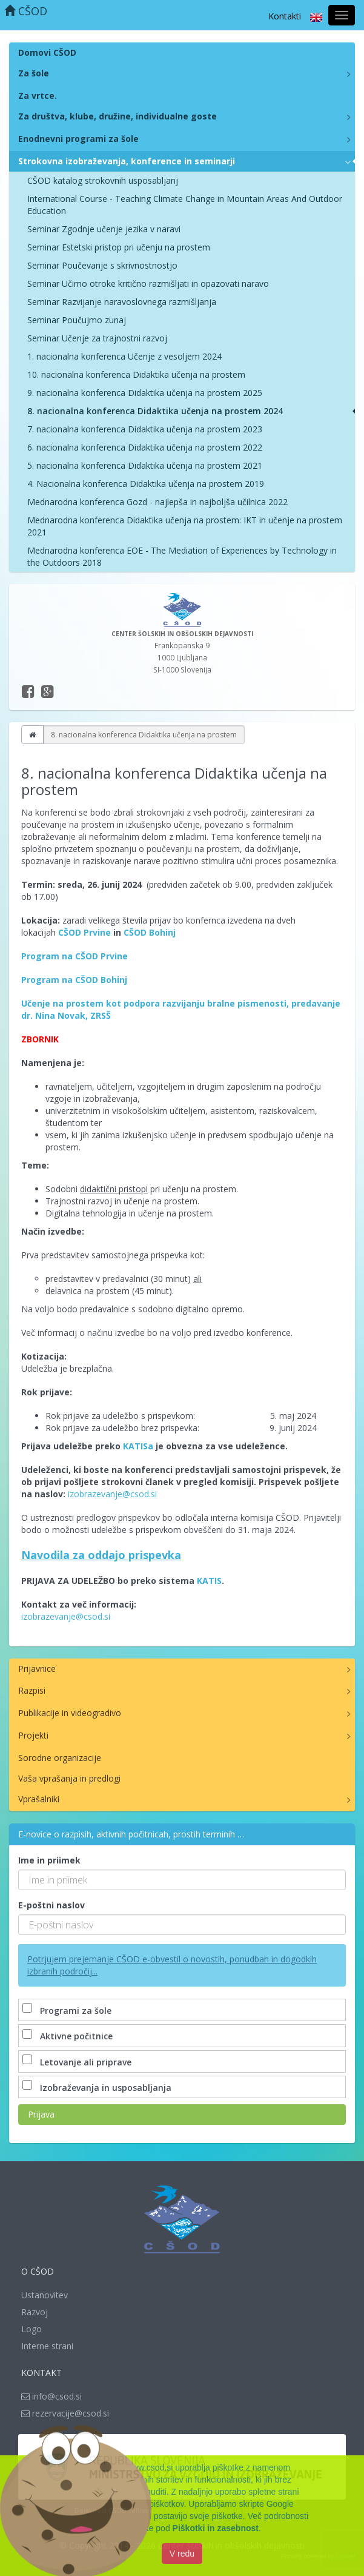 The image size is (364, 2576). Describe the element at coordinates (184, 204) in the screenshot. I see `International Course - Teaching Climate Change in Mountain Areas And Outdoor Education` at that location.